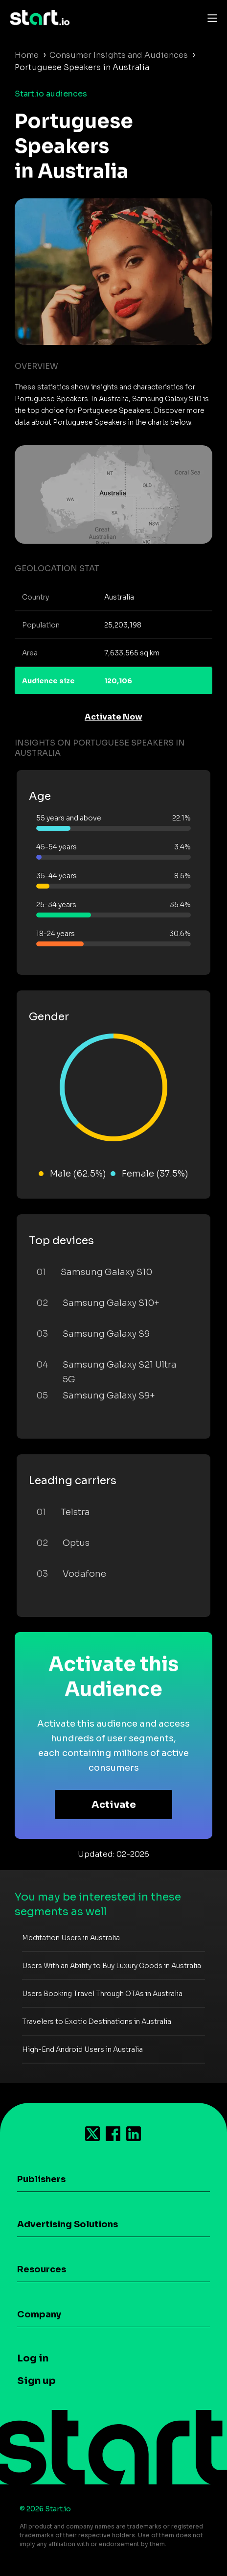  What do you see at coordinates (32, 2358) in the screenshot?
I see `Log in` at bounding box center [32, 2358].